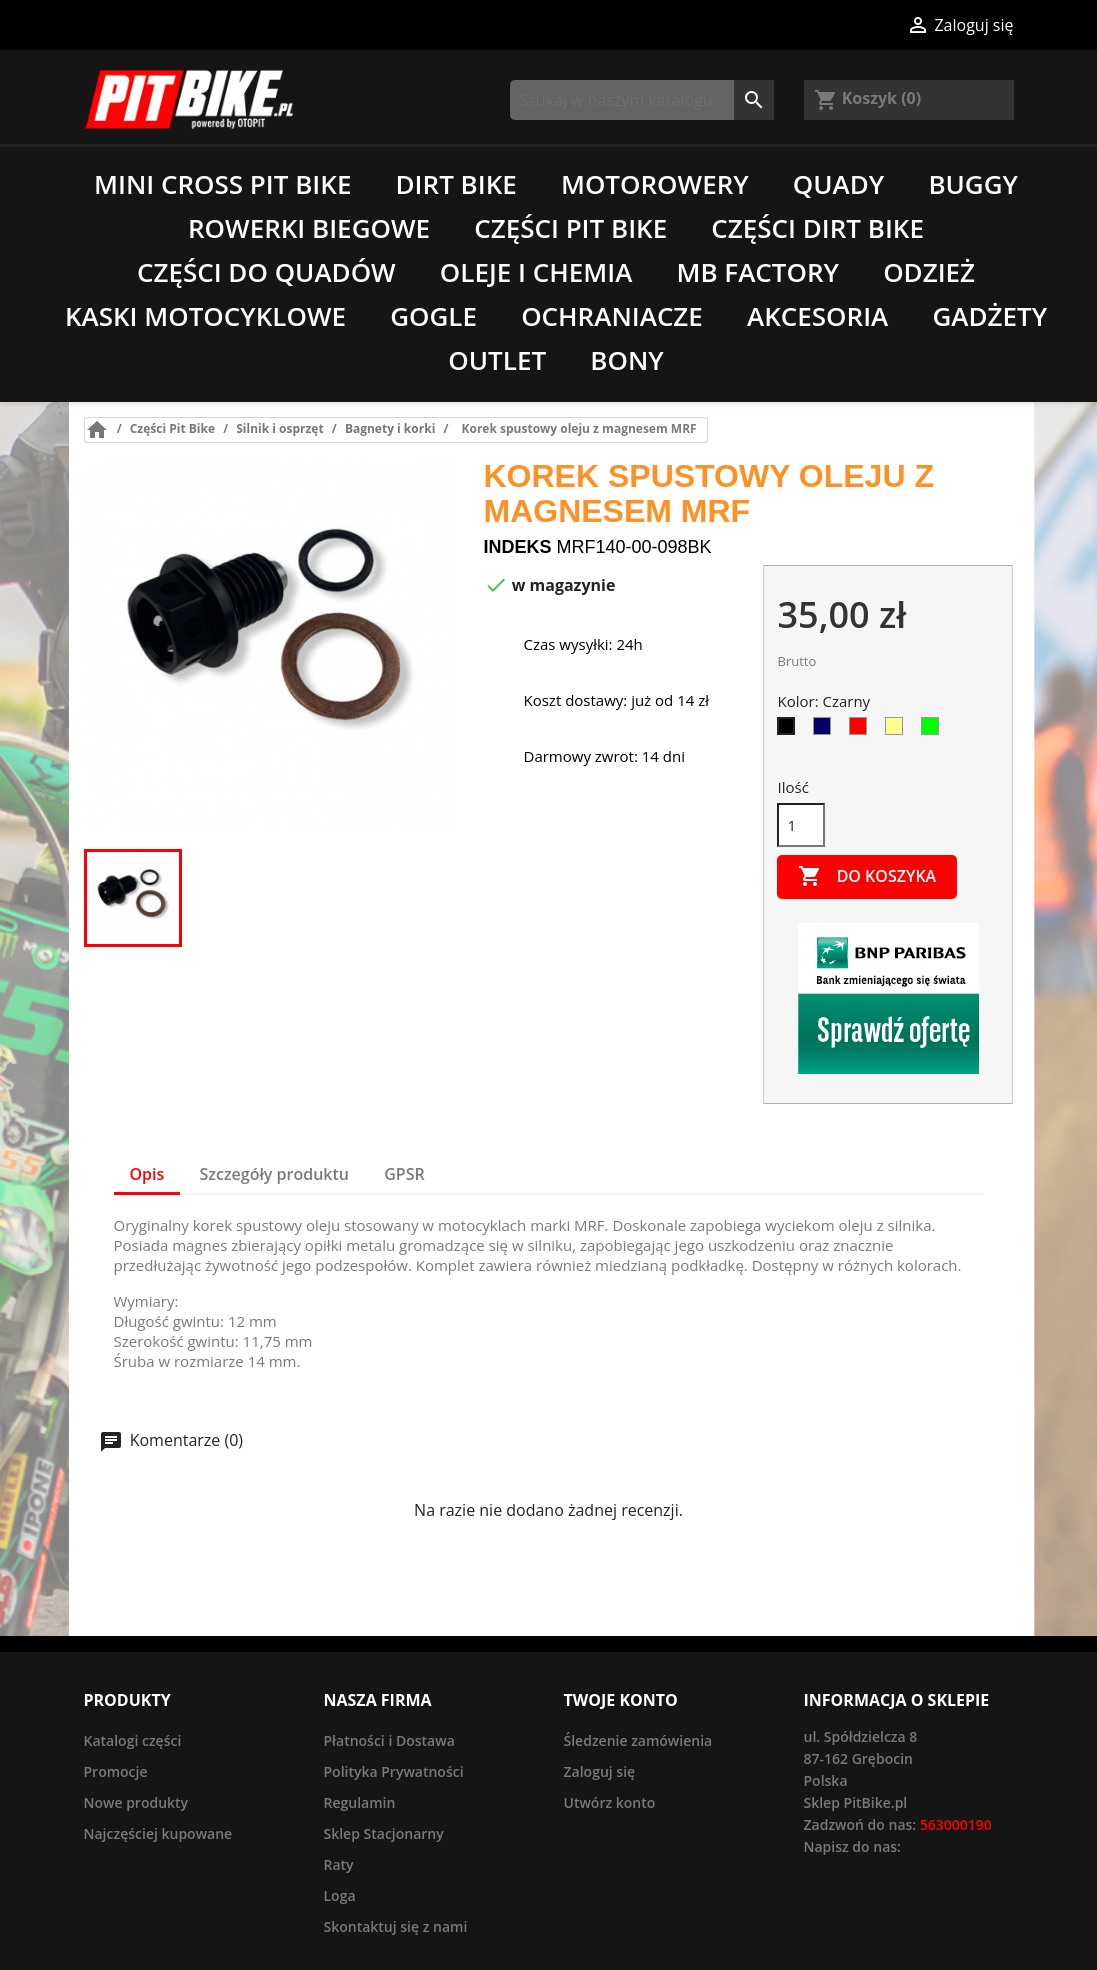 The image size is (1097, 1970). I want to click on Polityka Prywatności, so click(394, 1771).